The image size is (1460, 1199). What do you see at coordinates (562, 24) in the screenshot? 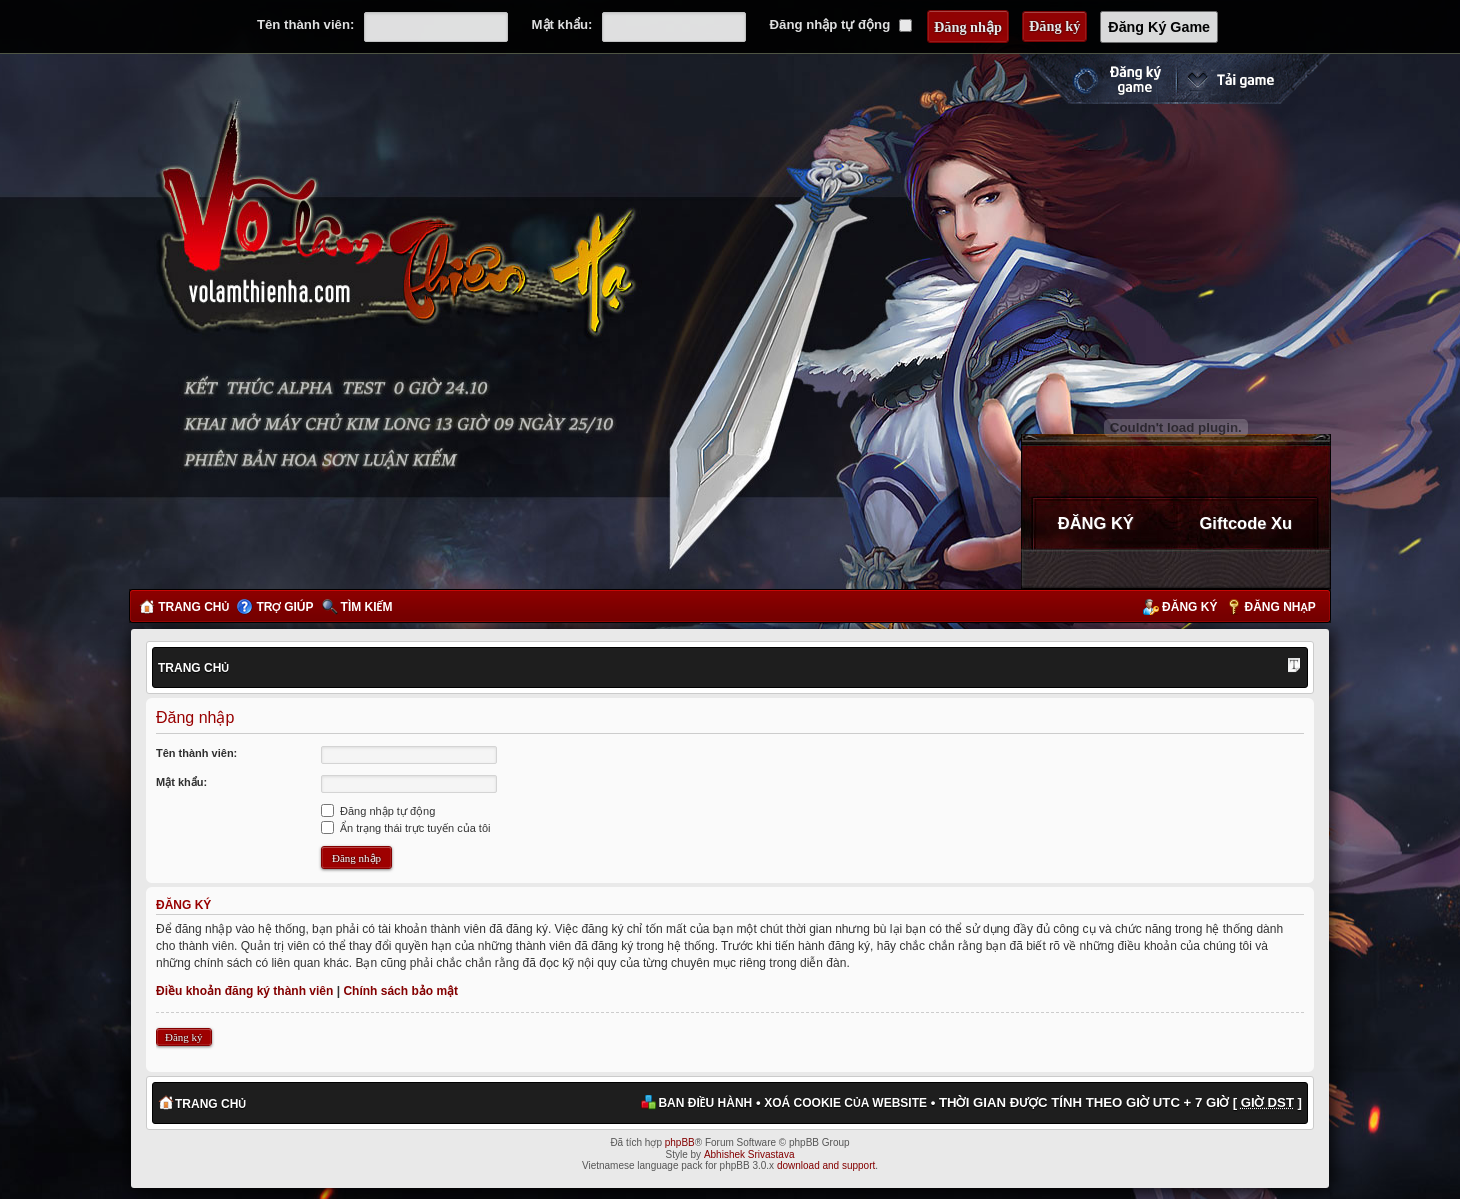
I see `Mật khẩu:` at bounding box center [562, 24].